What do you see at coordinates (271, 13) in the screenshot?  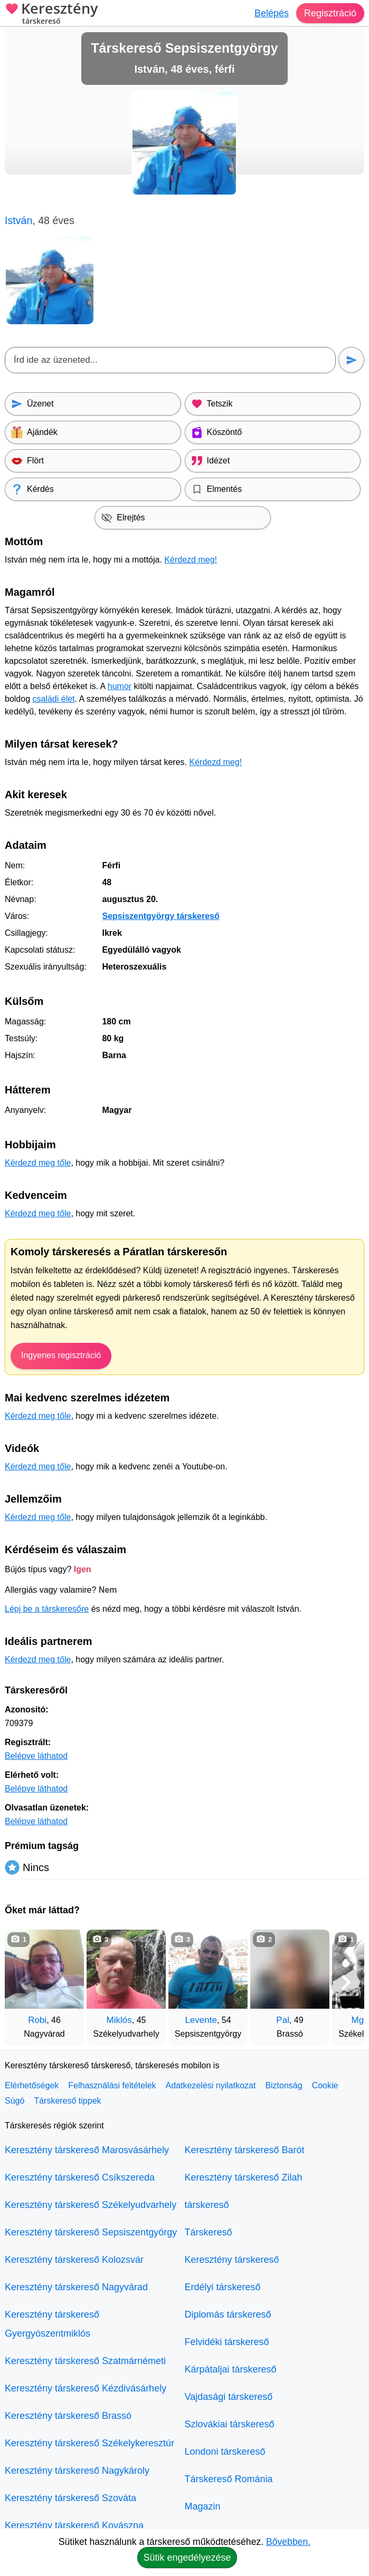 I see `Belépés` at bounding box center [271, 13].